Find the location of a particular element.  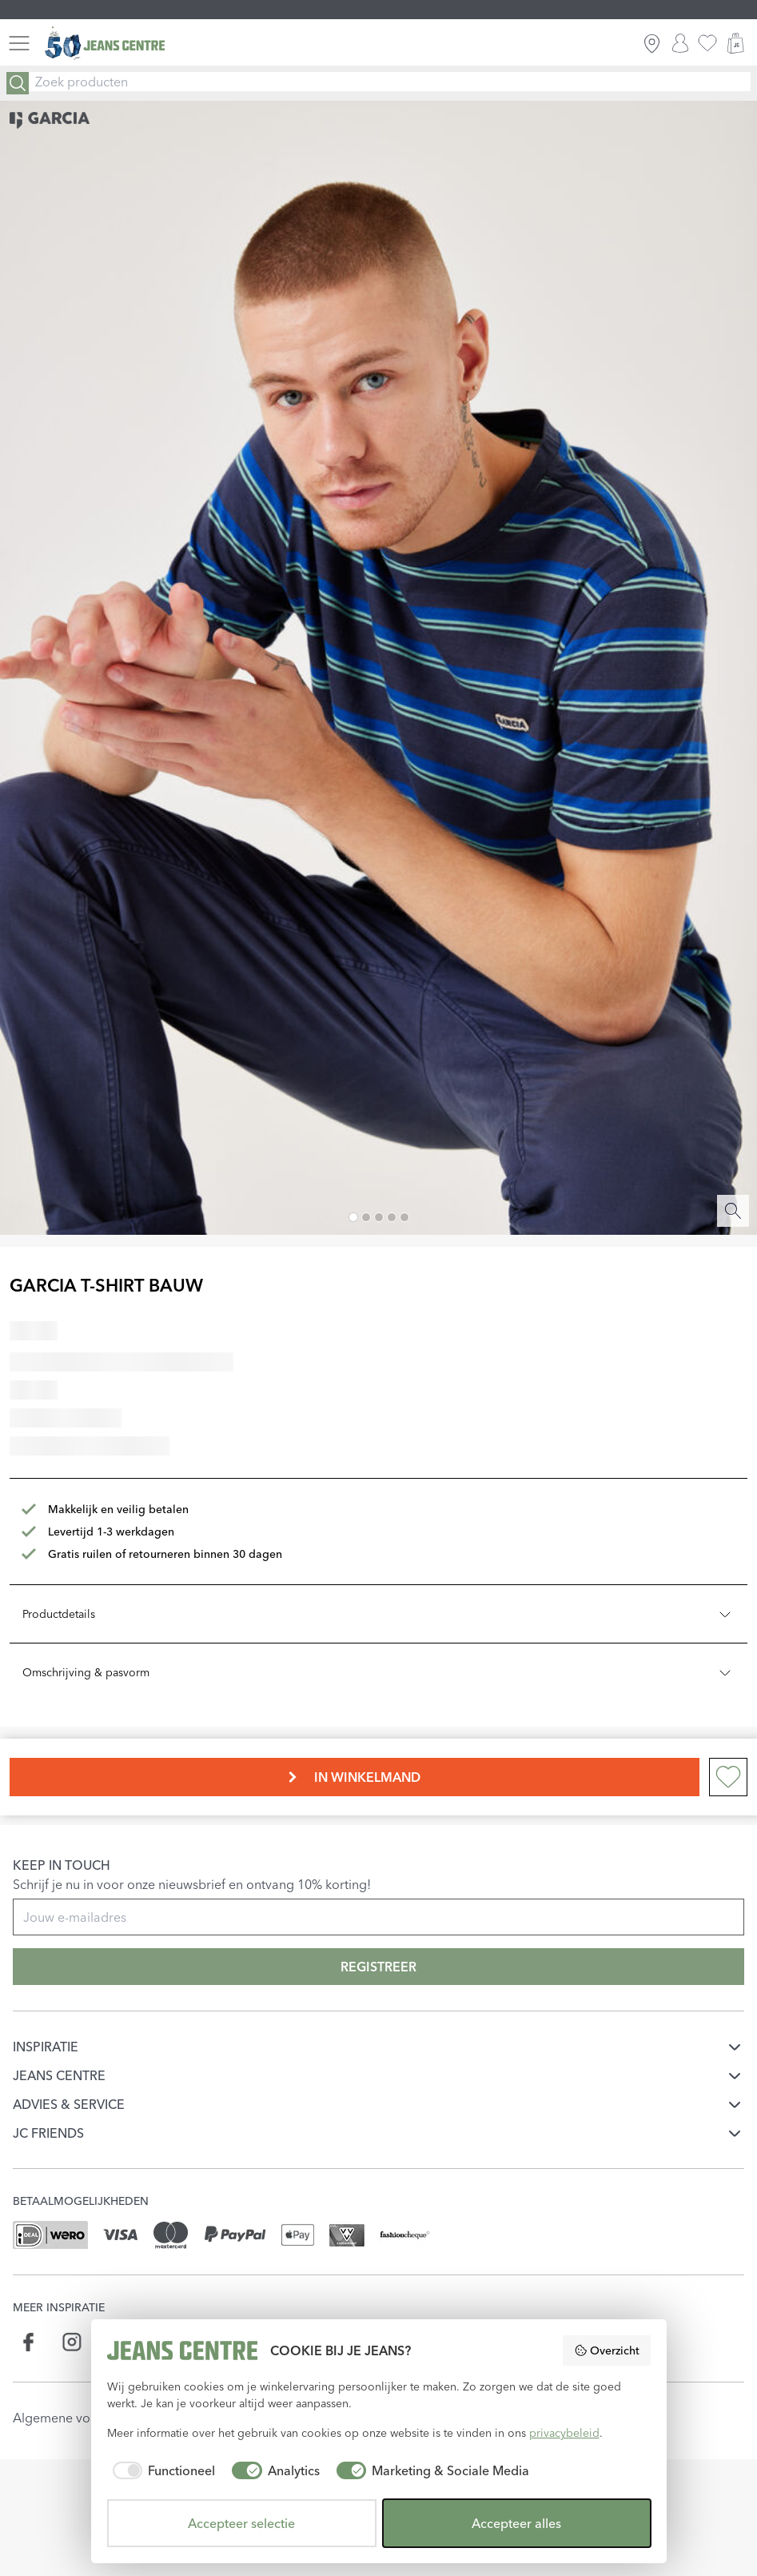

[Jeans Centre] is located at coordinates (105, 43).